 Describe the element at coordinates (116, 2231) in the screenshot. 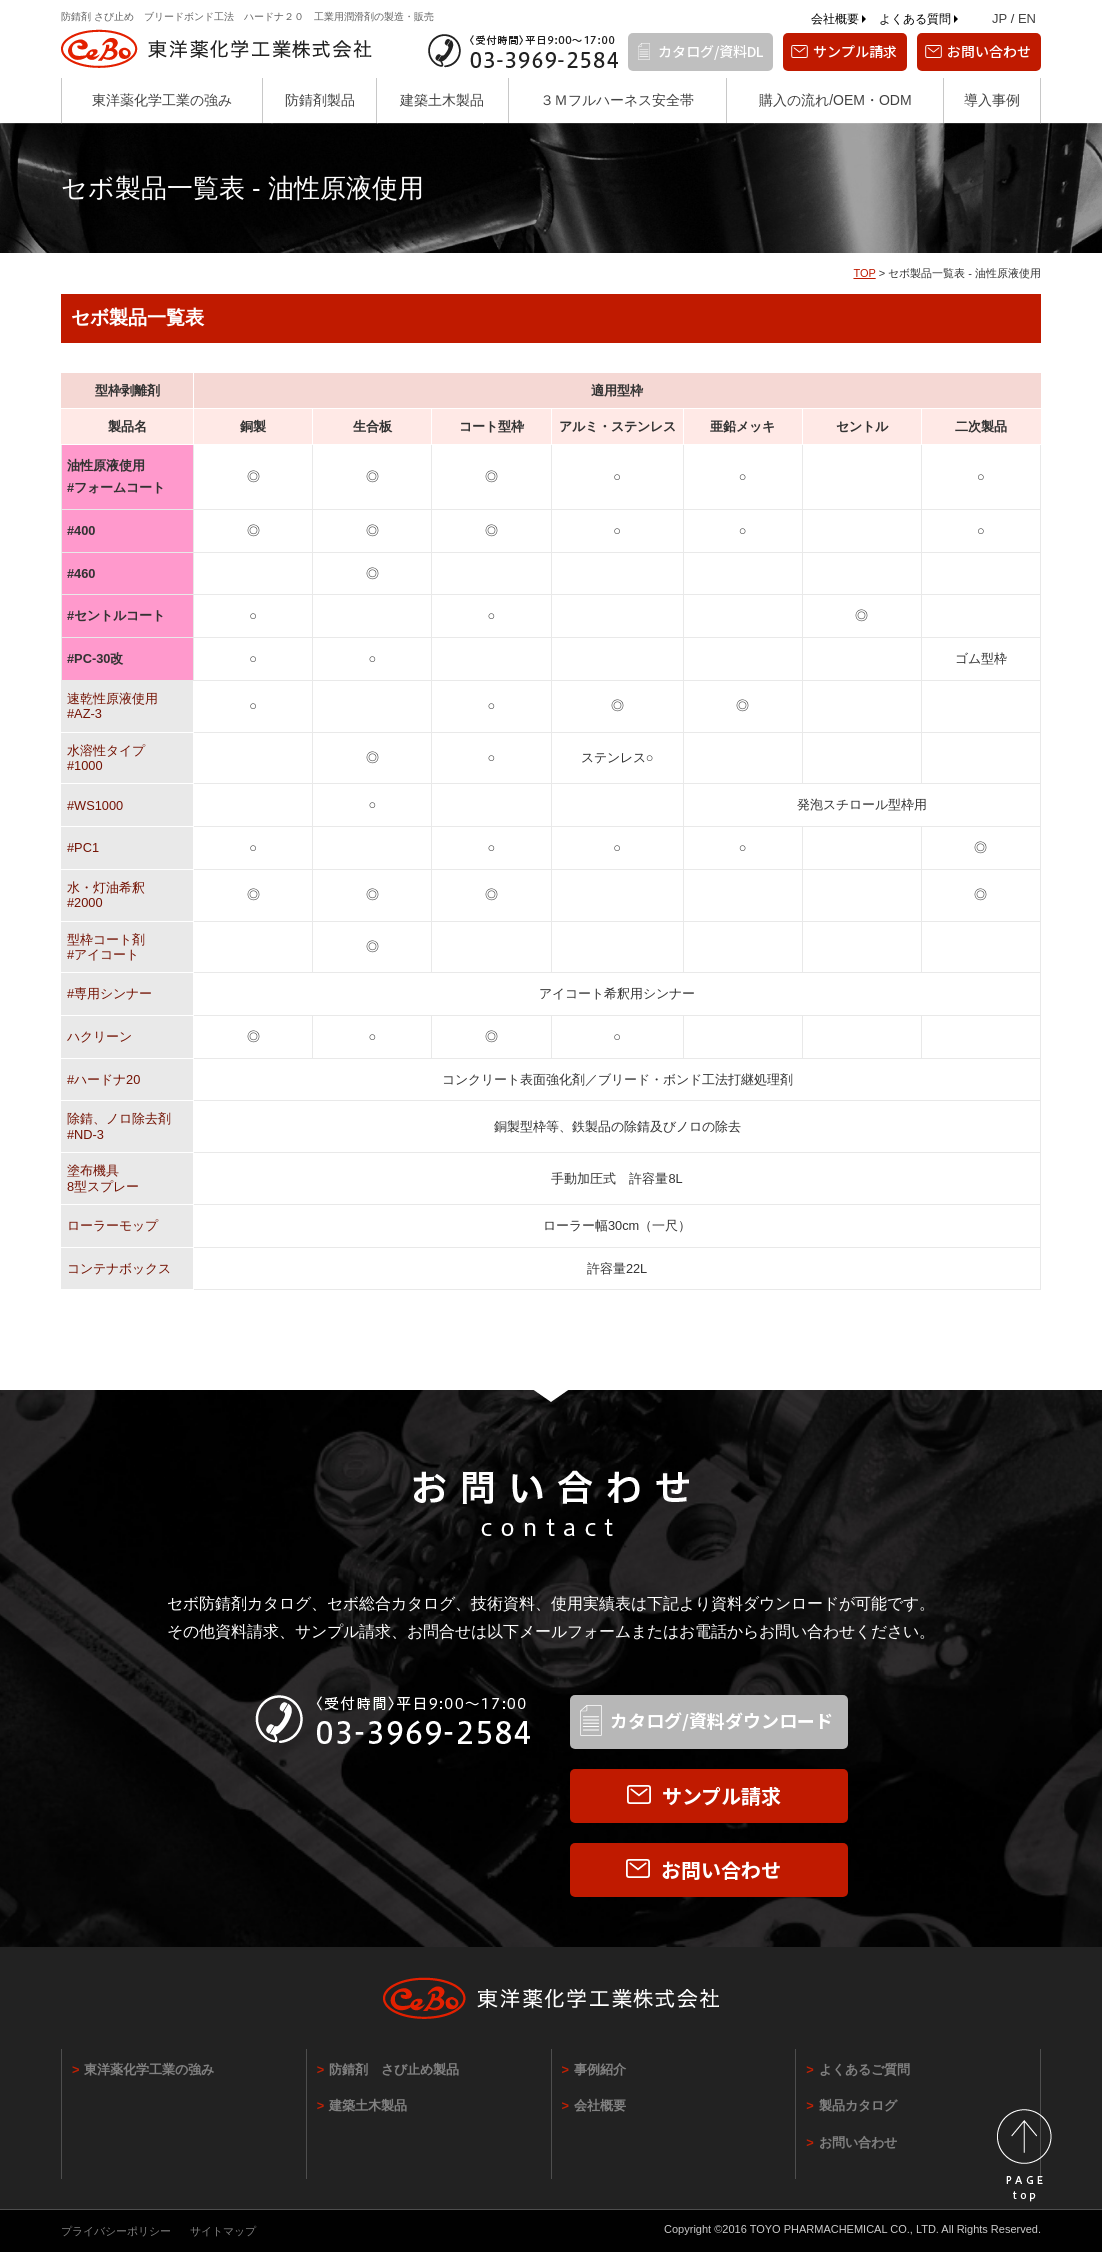

I see `プライバシーポリシー` at that location.